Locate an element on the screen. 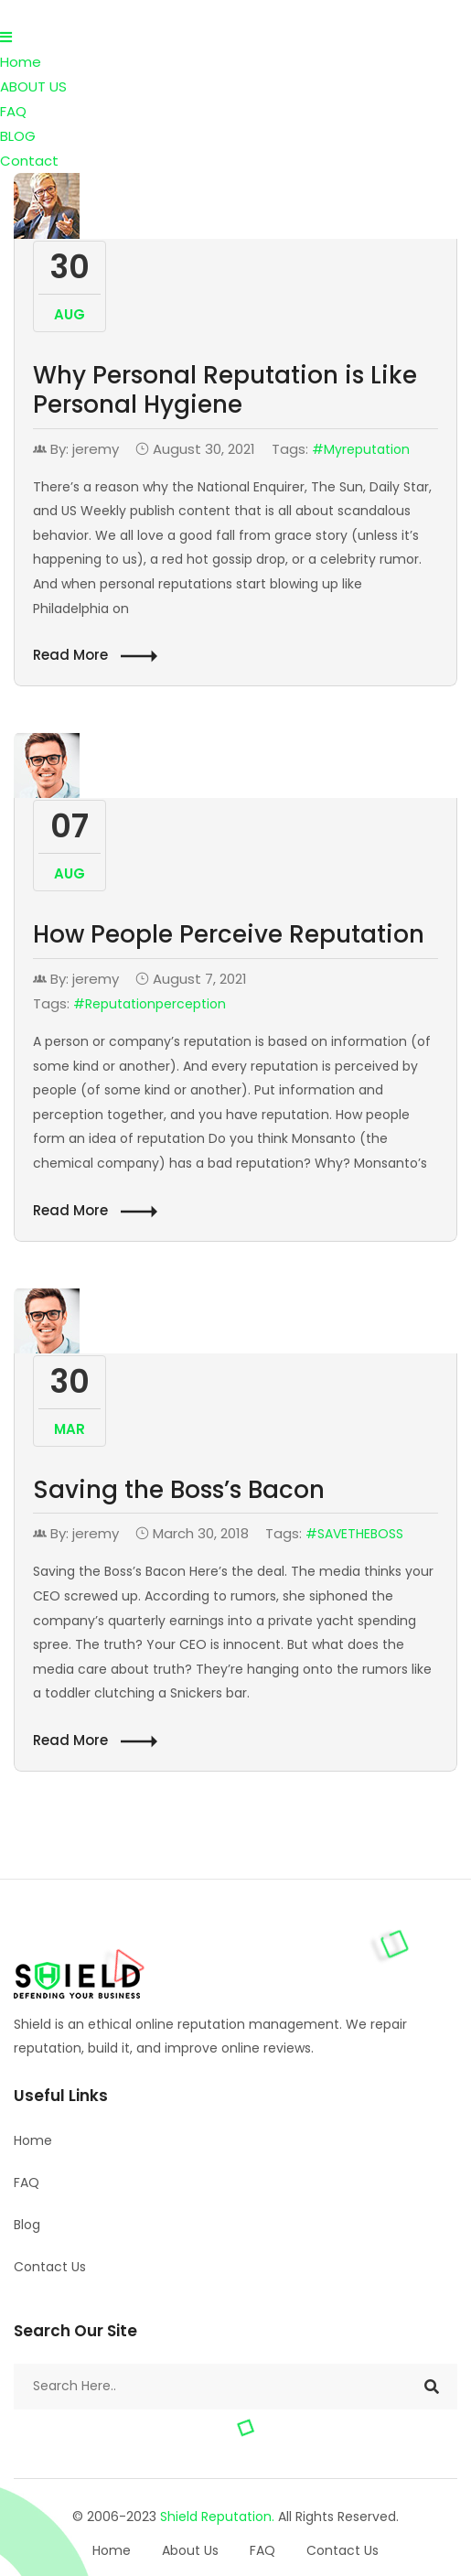  ABOUT US is located at coordinates (33, 86).